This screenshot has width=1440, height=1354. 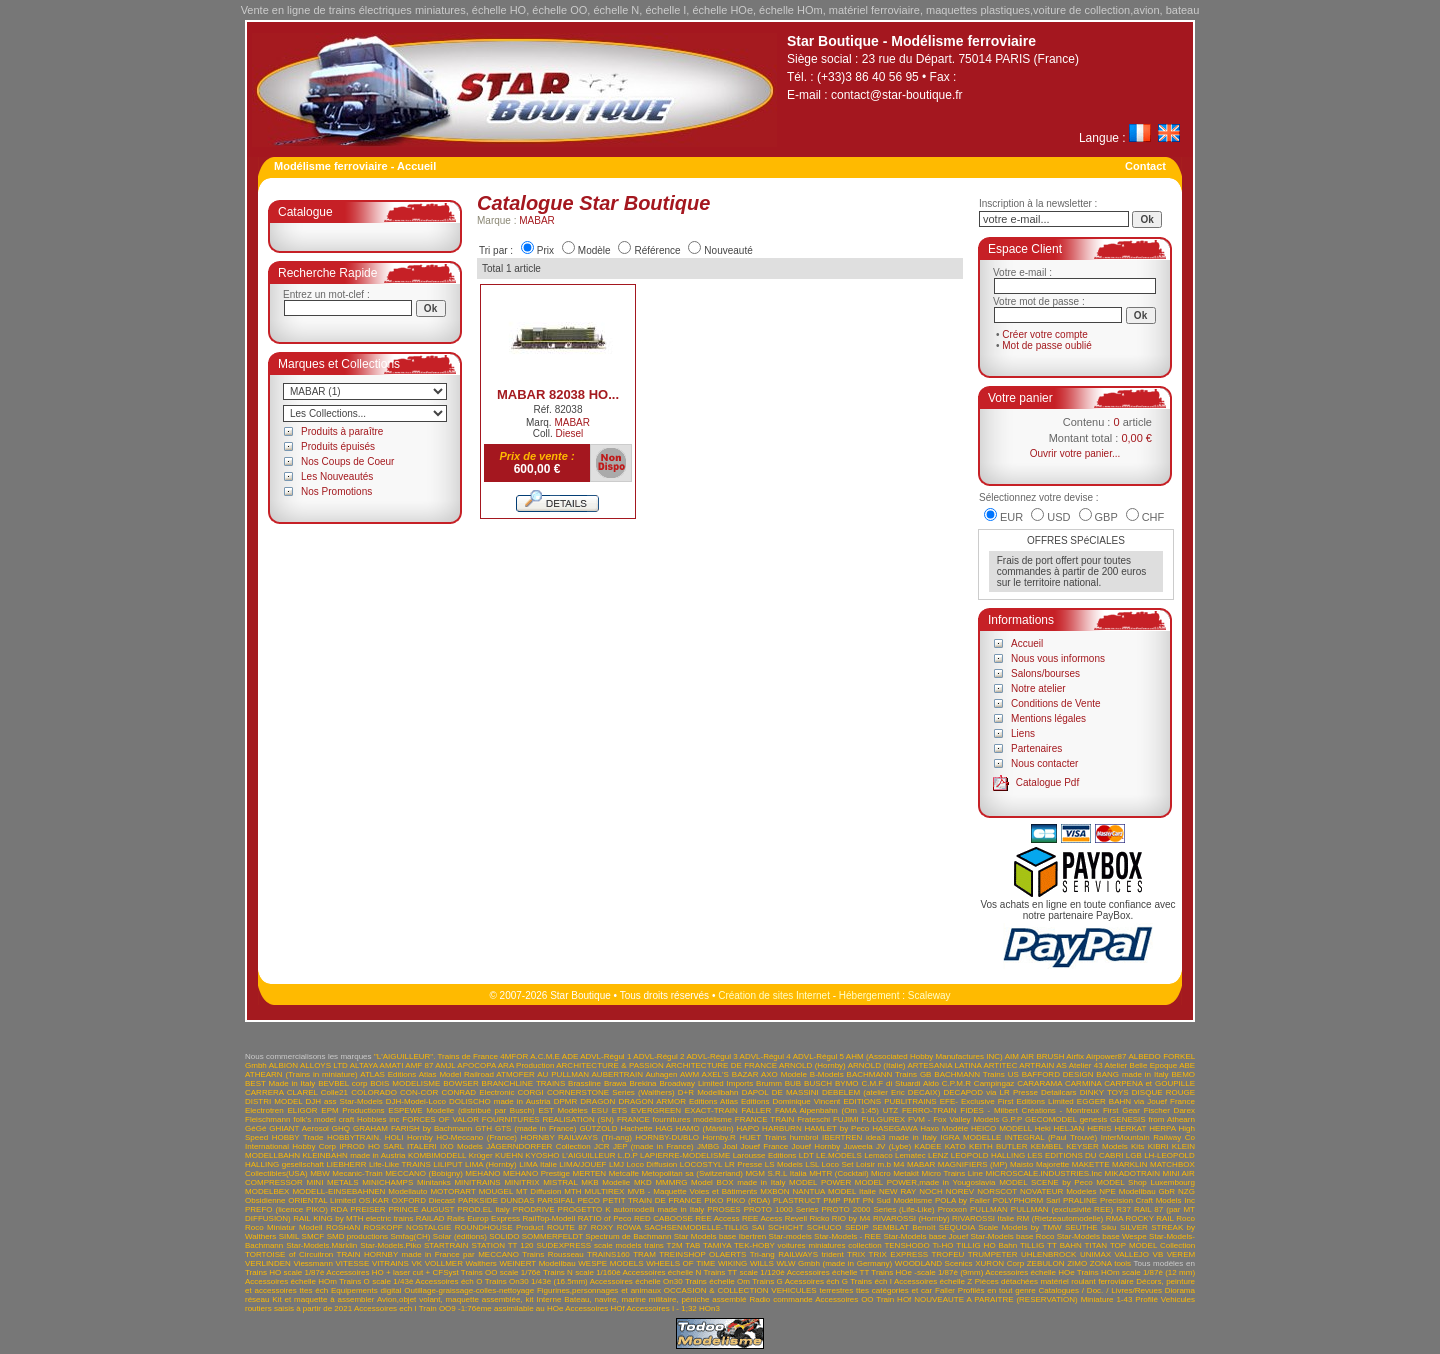 What do you see at coordinates (661, 1272) in the screenshot?
I see `Accessoires échelle N` at bounding box center [661, 1272].